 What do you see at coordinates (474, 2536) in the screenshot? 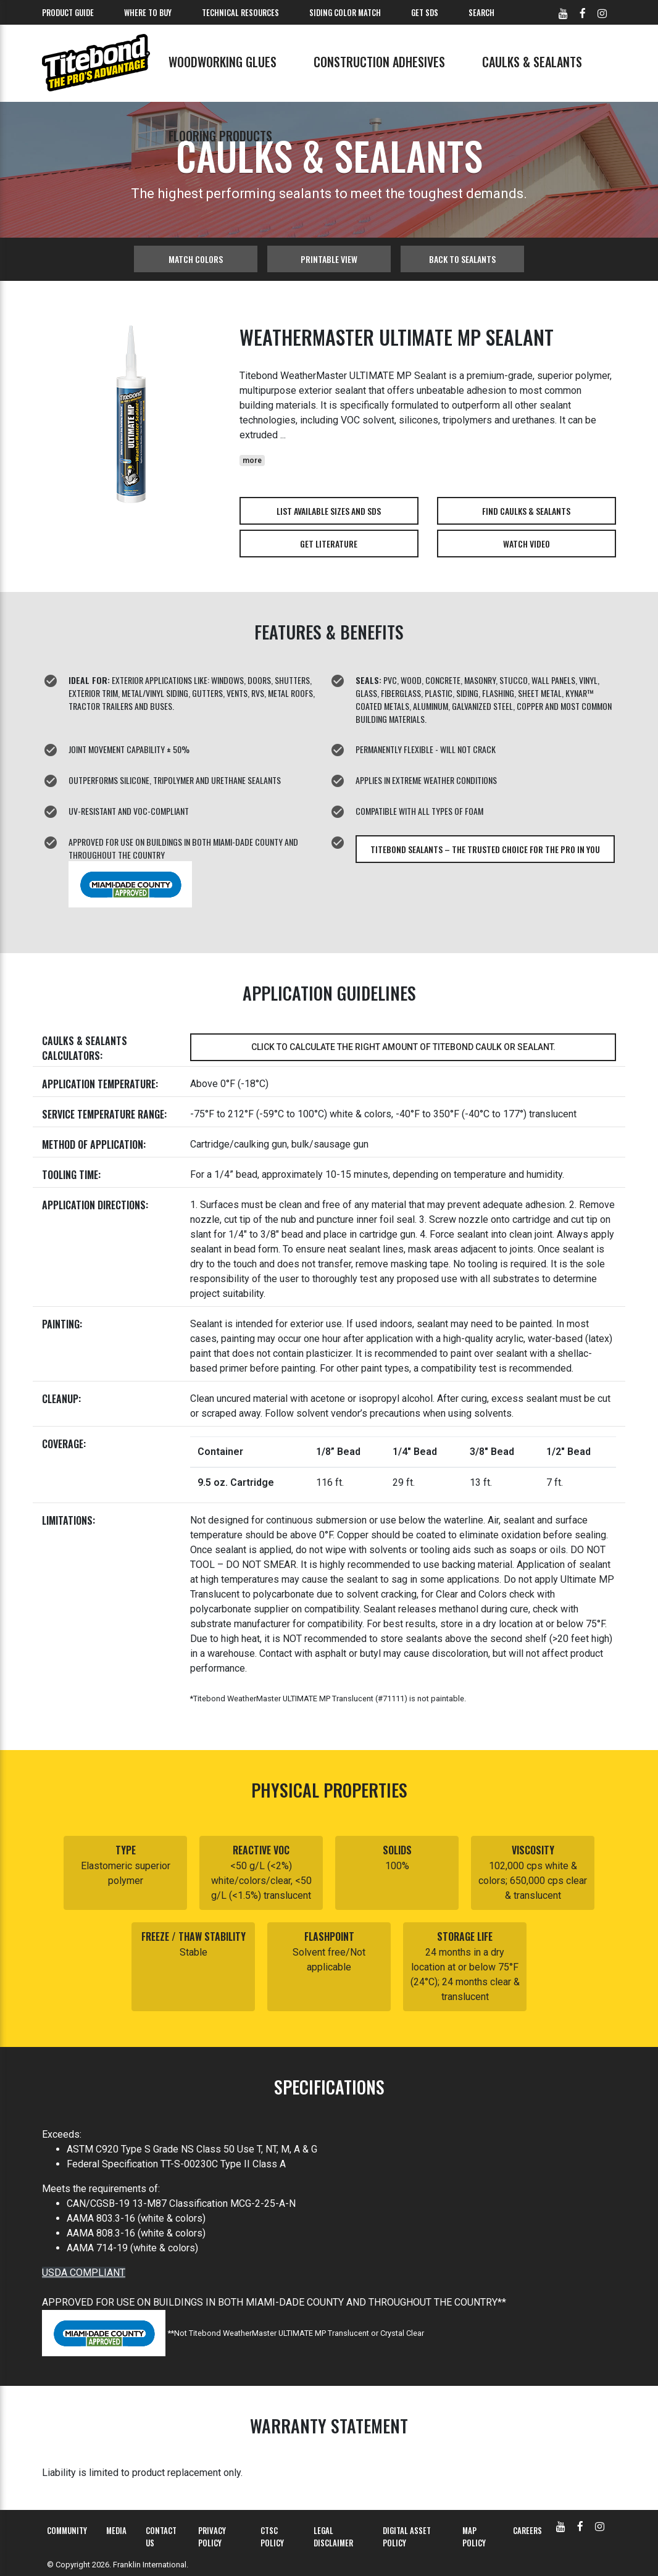
I see `MAP Policy` at bounding box center [474, 2536].